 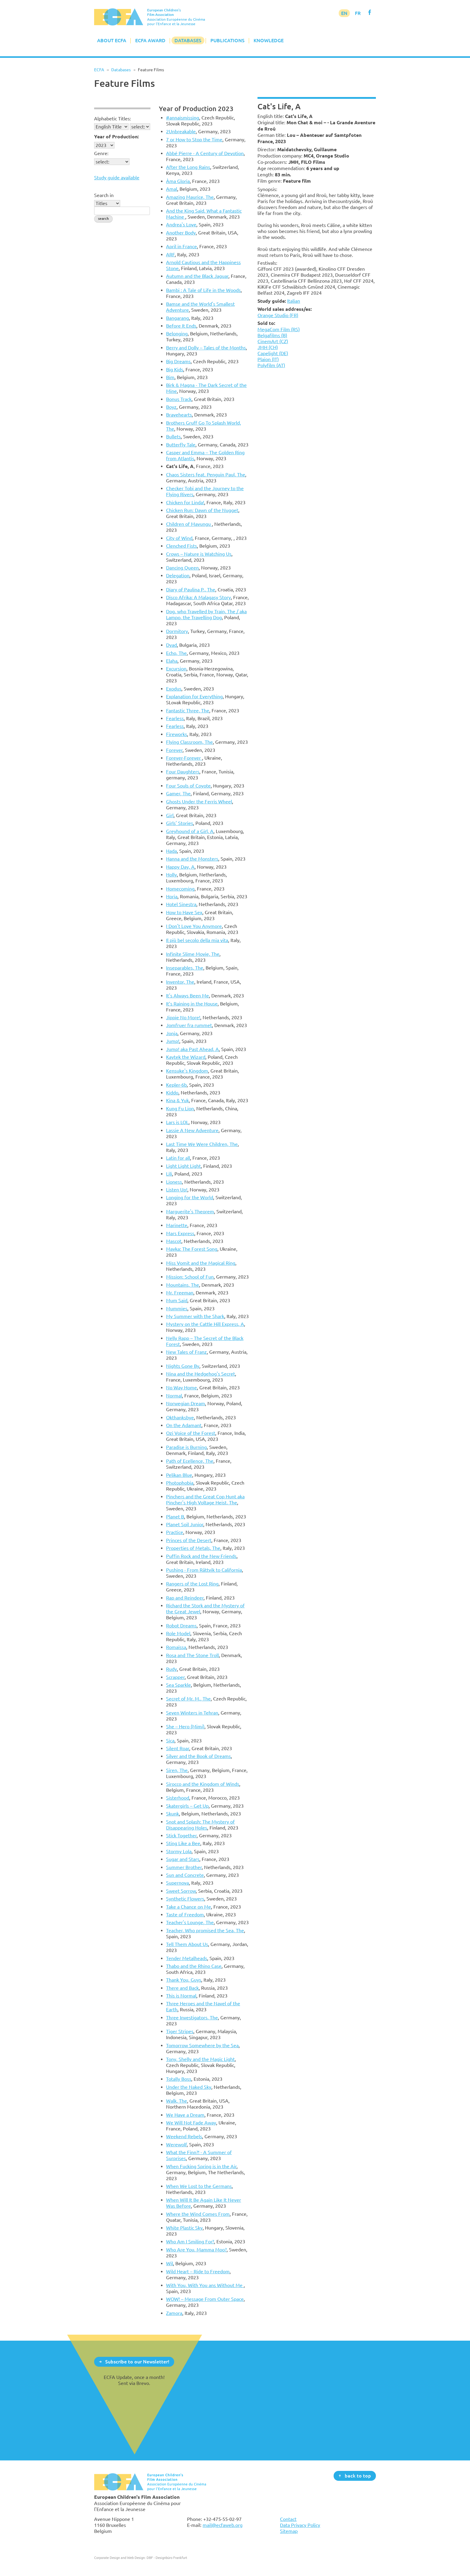 I want to click on Longing for the World, so click(x=189, y=1197).